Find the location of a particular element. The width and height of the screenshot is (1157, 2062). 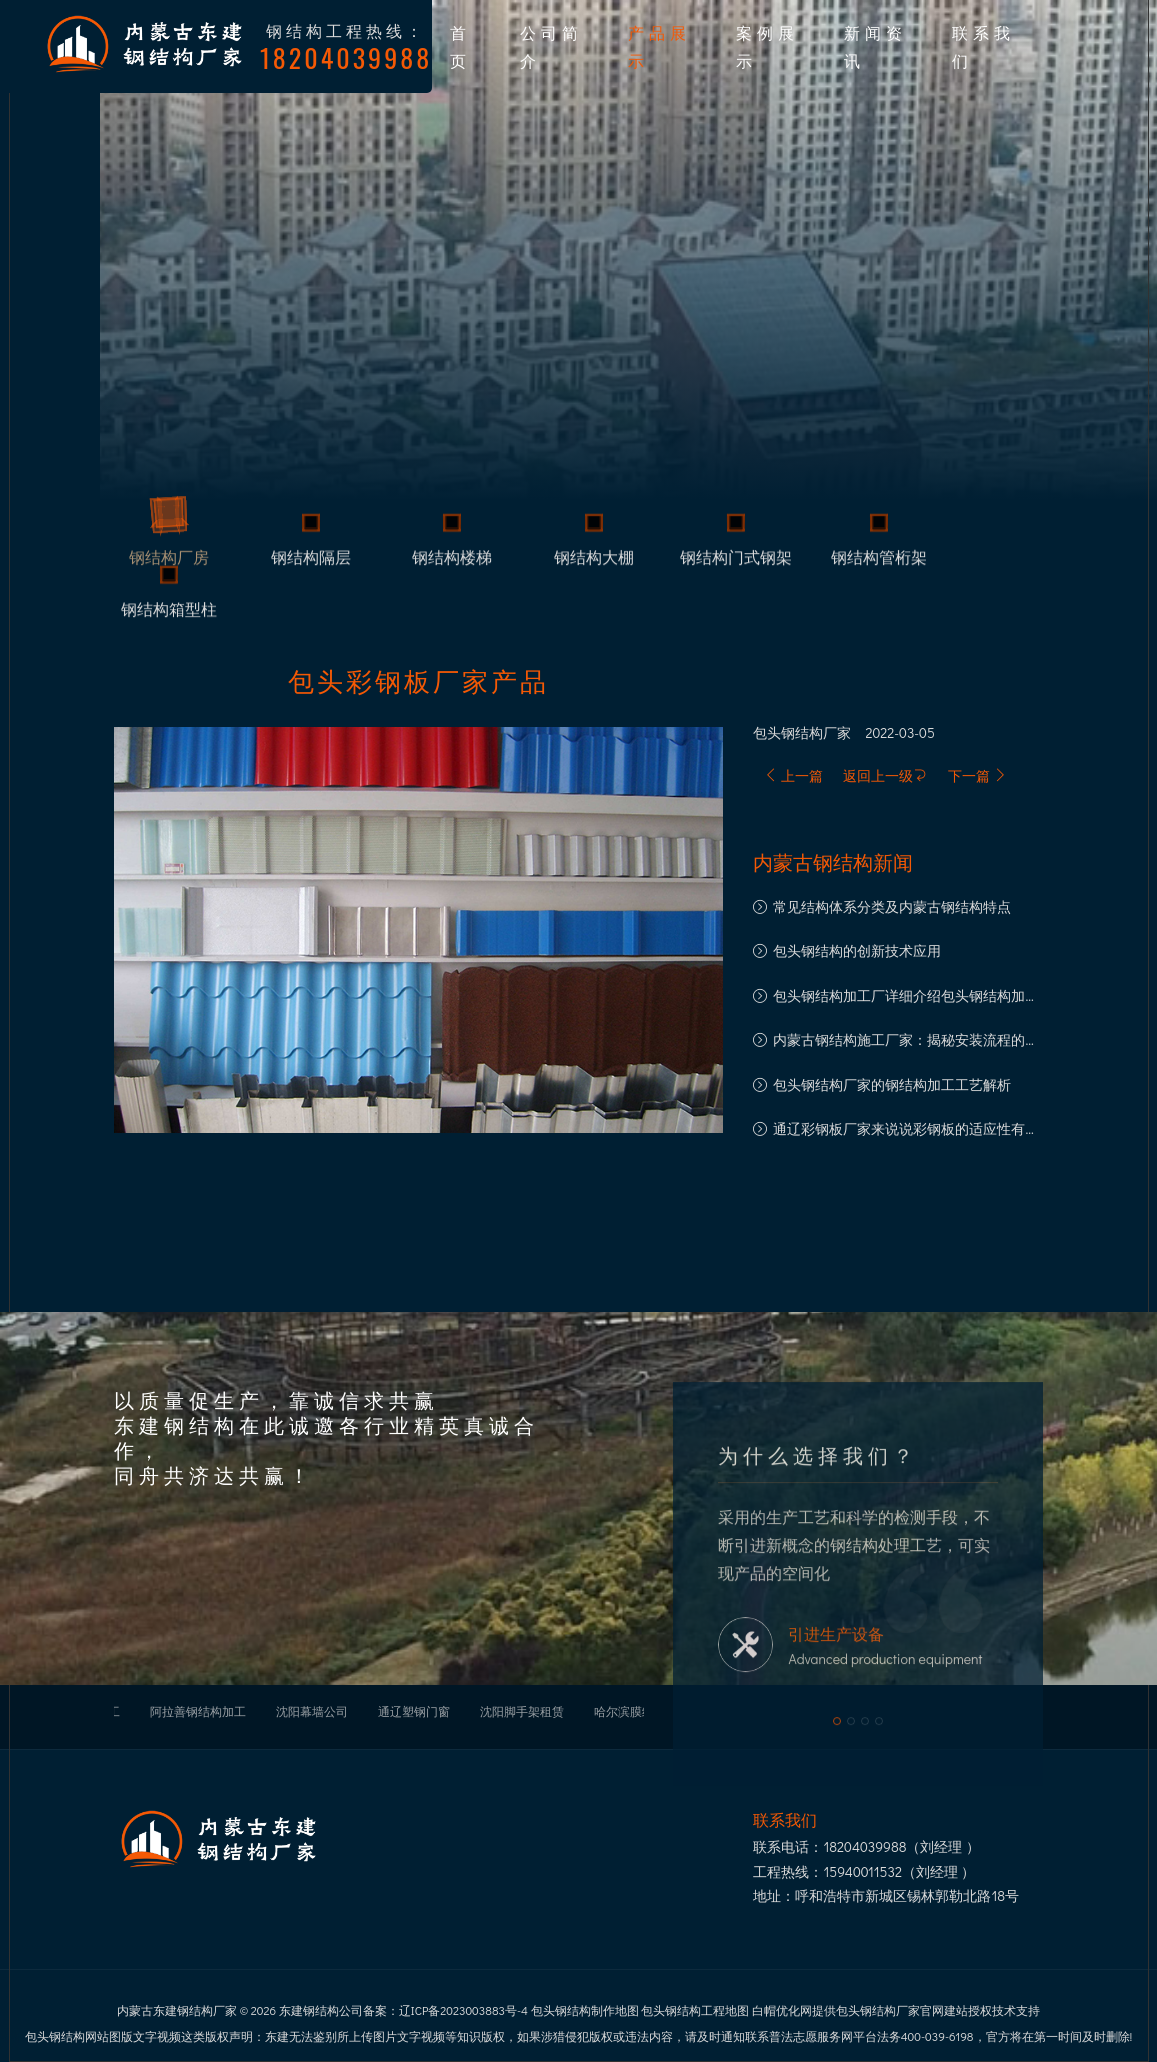

钢结构楼梯 is located at coordinates (452, 561).